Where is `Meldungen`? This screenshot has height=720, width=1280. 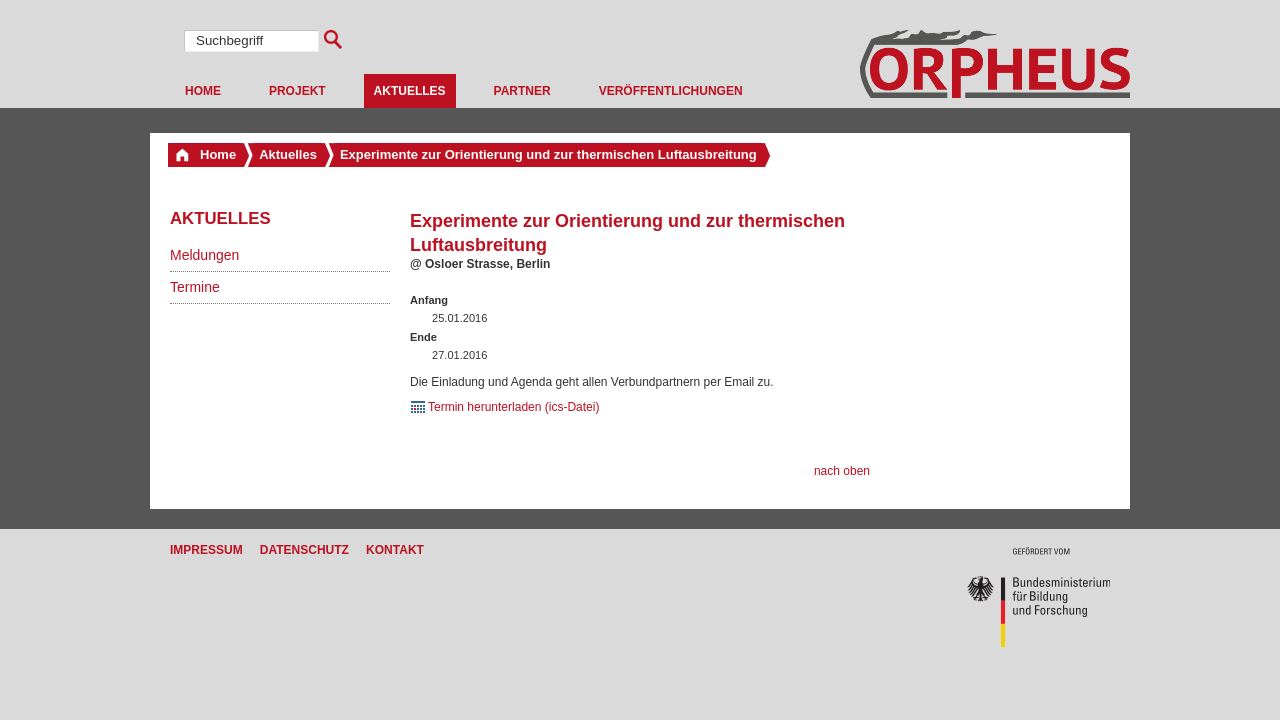
Meldungen is located at coordinates (204, 255).